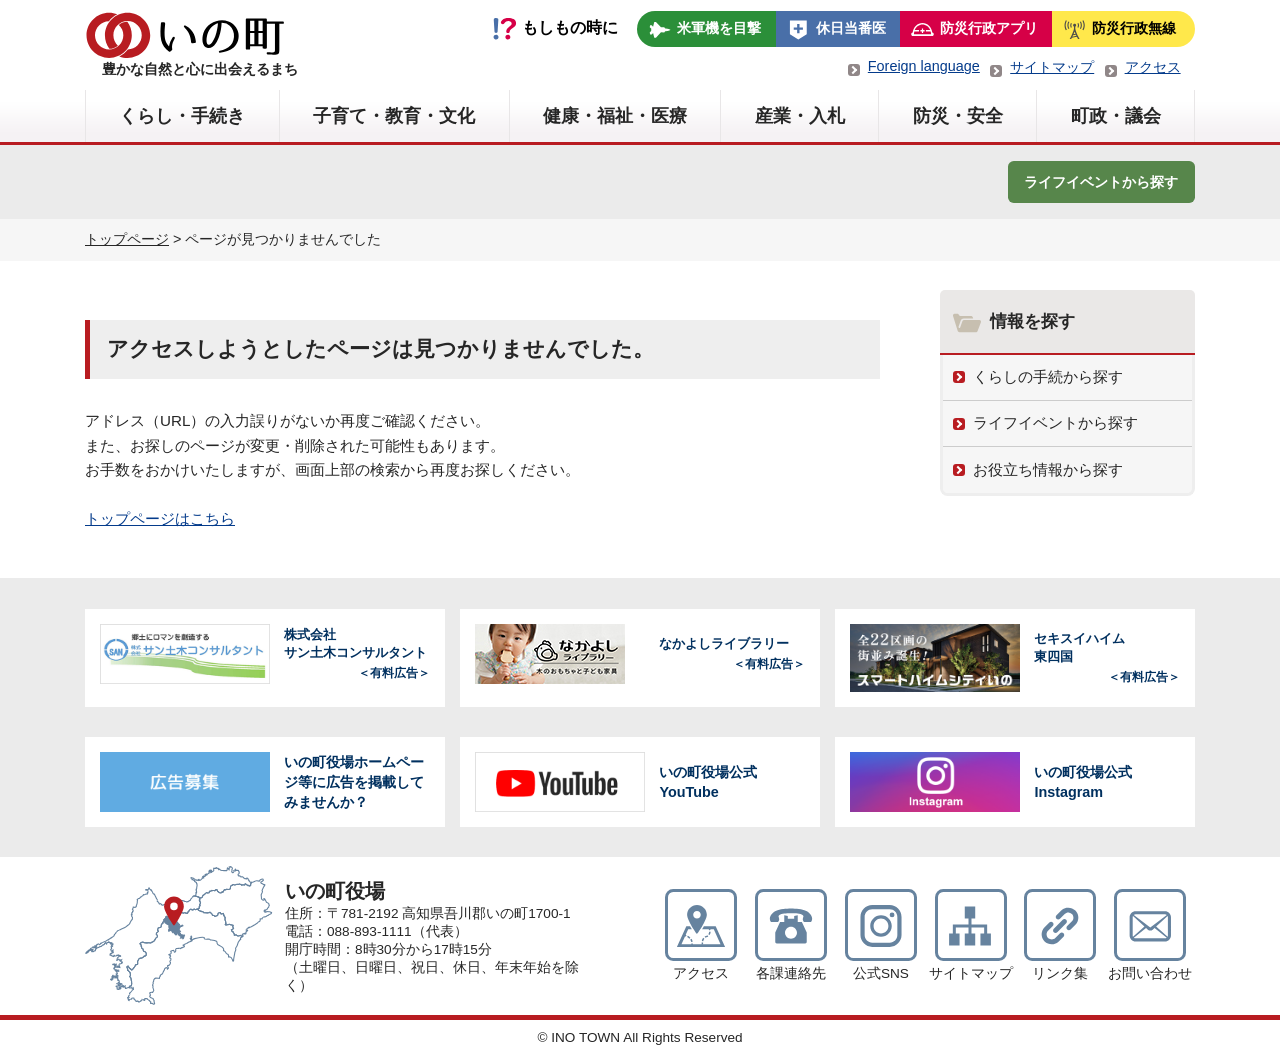 The image size is (1280, 1055). I want to click on お役立ち情報から探す, so click(1048, 469).